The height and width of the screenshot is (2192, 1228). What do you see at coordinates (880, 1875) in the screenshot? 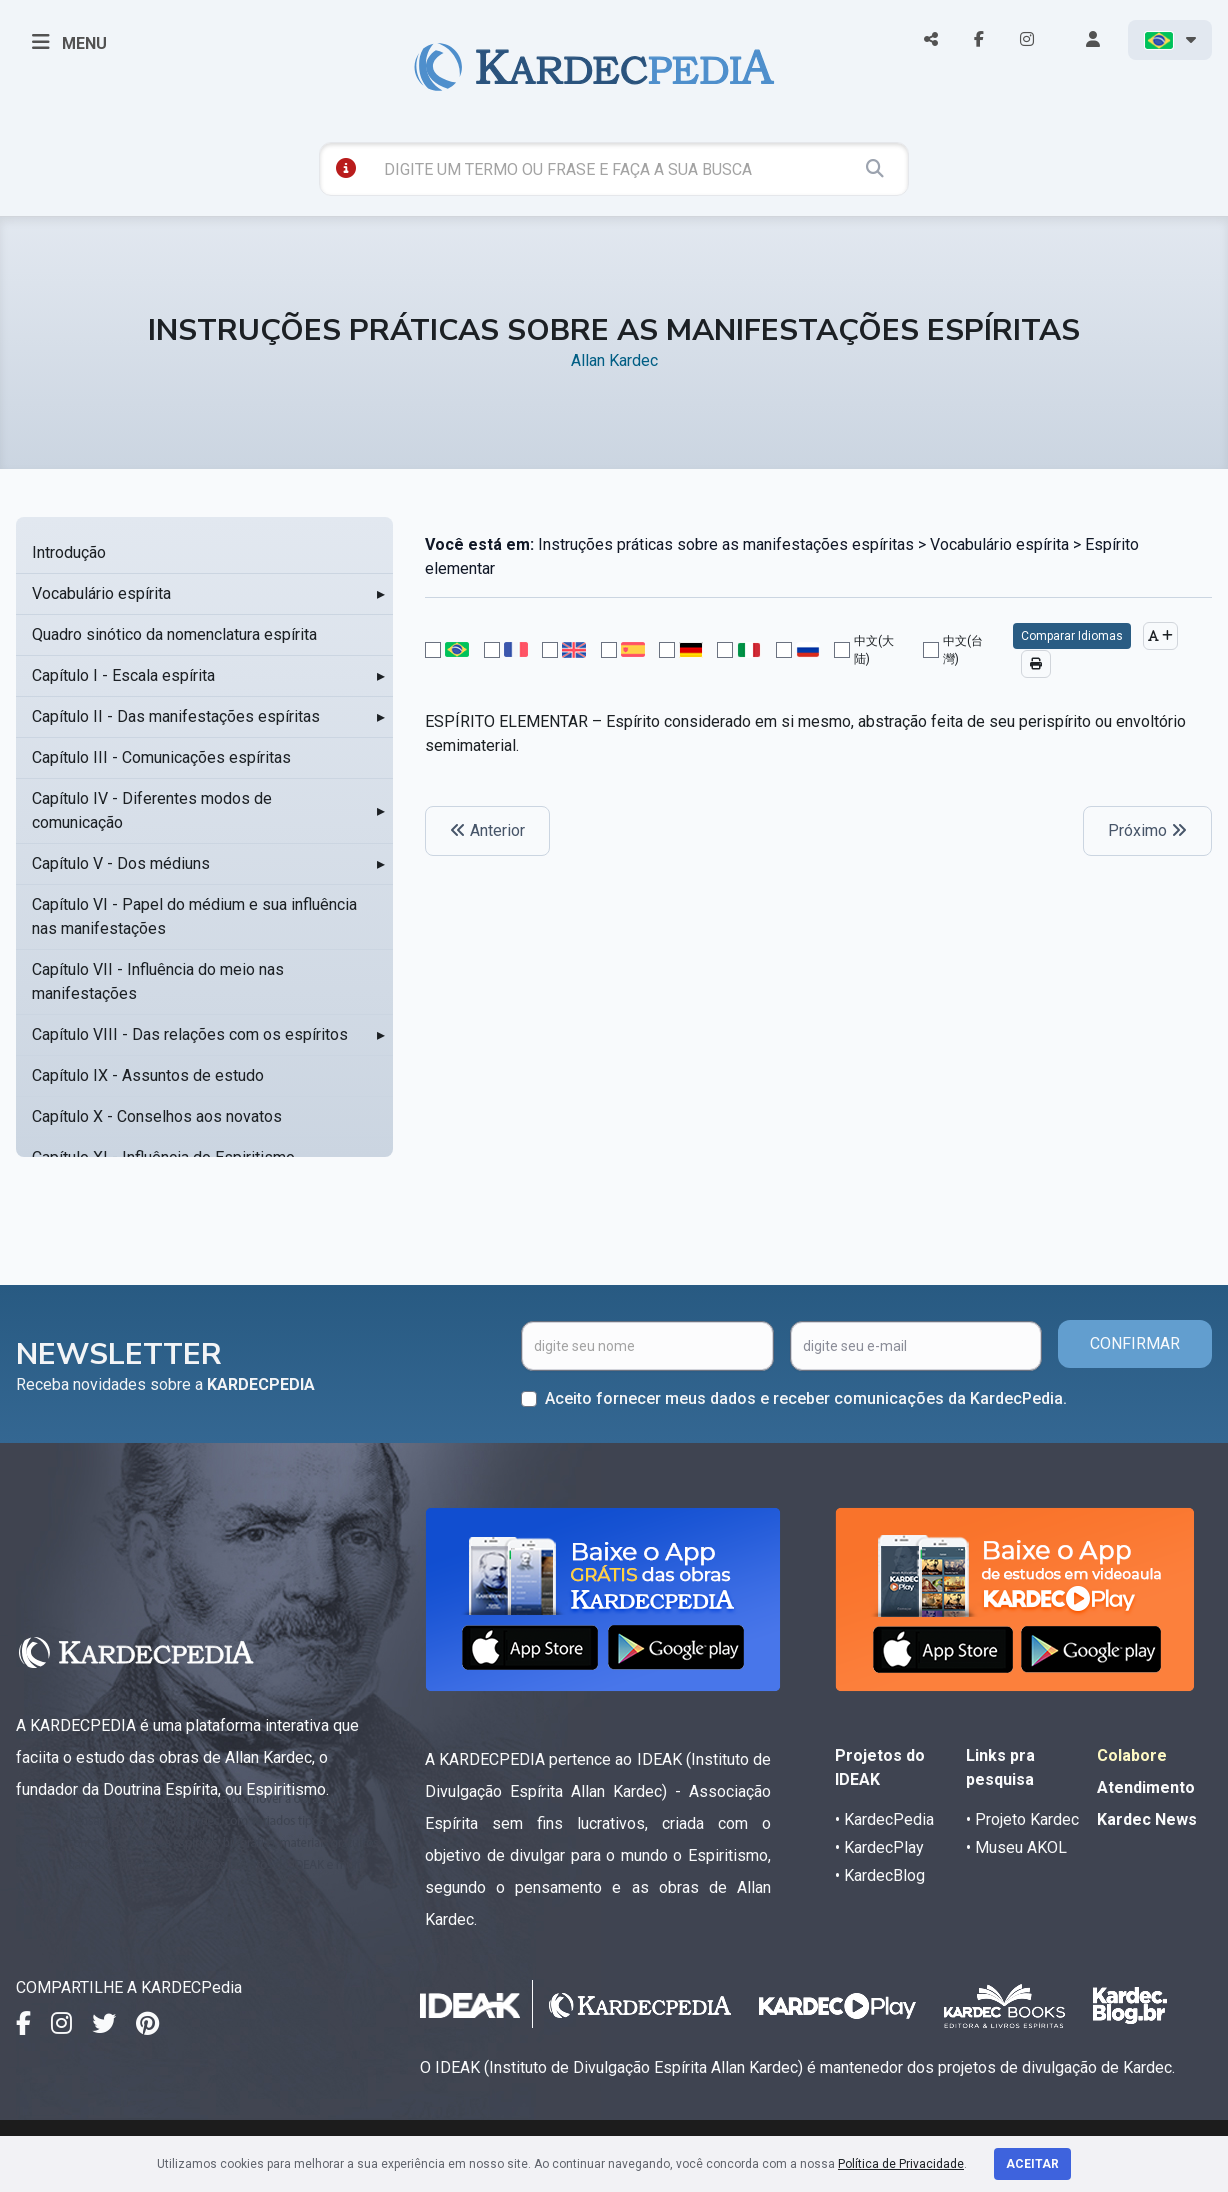
I see `• KardecBlog` at bounding box center [880, 1875].